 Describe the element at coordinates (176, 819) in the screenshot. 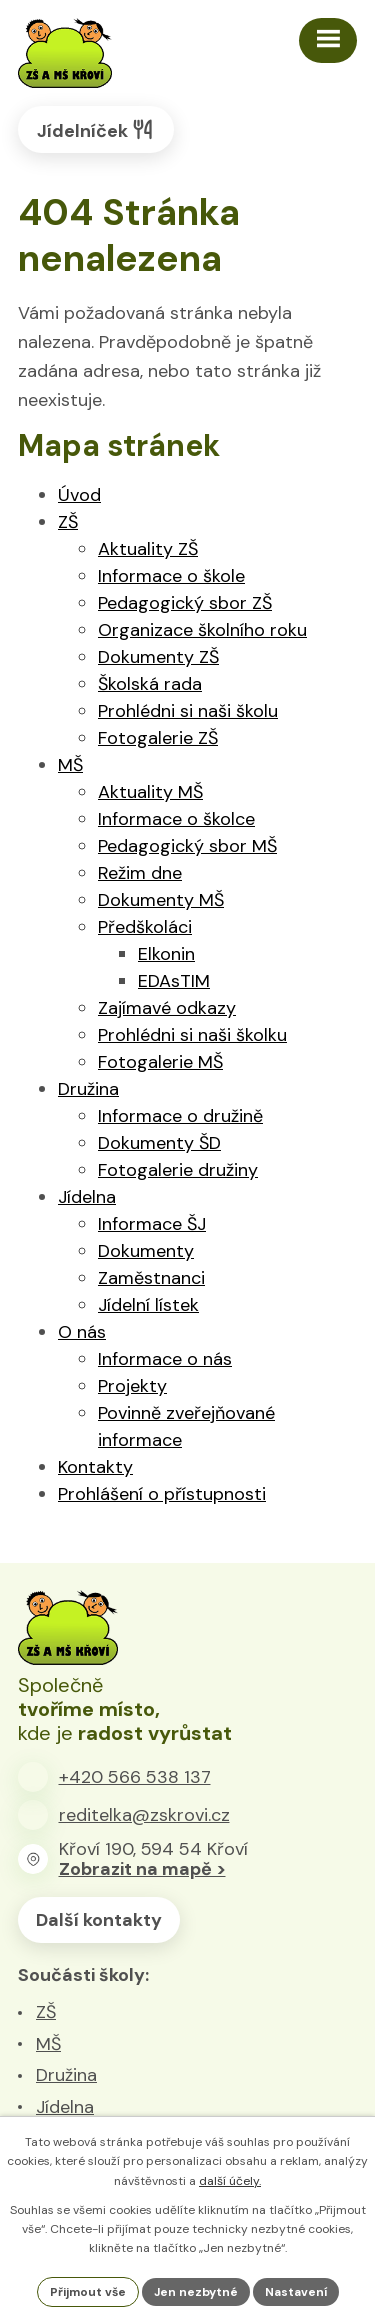

I see `Informace o školce` at that location.